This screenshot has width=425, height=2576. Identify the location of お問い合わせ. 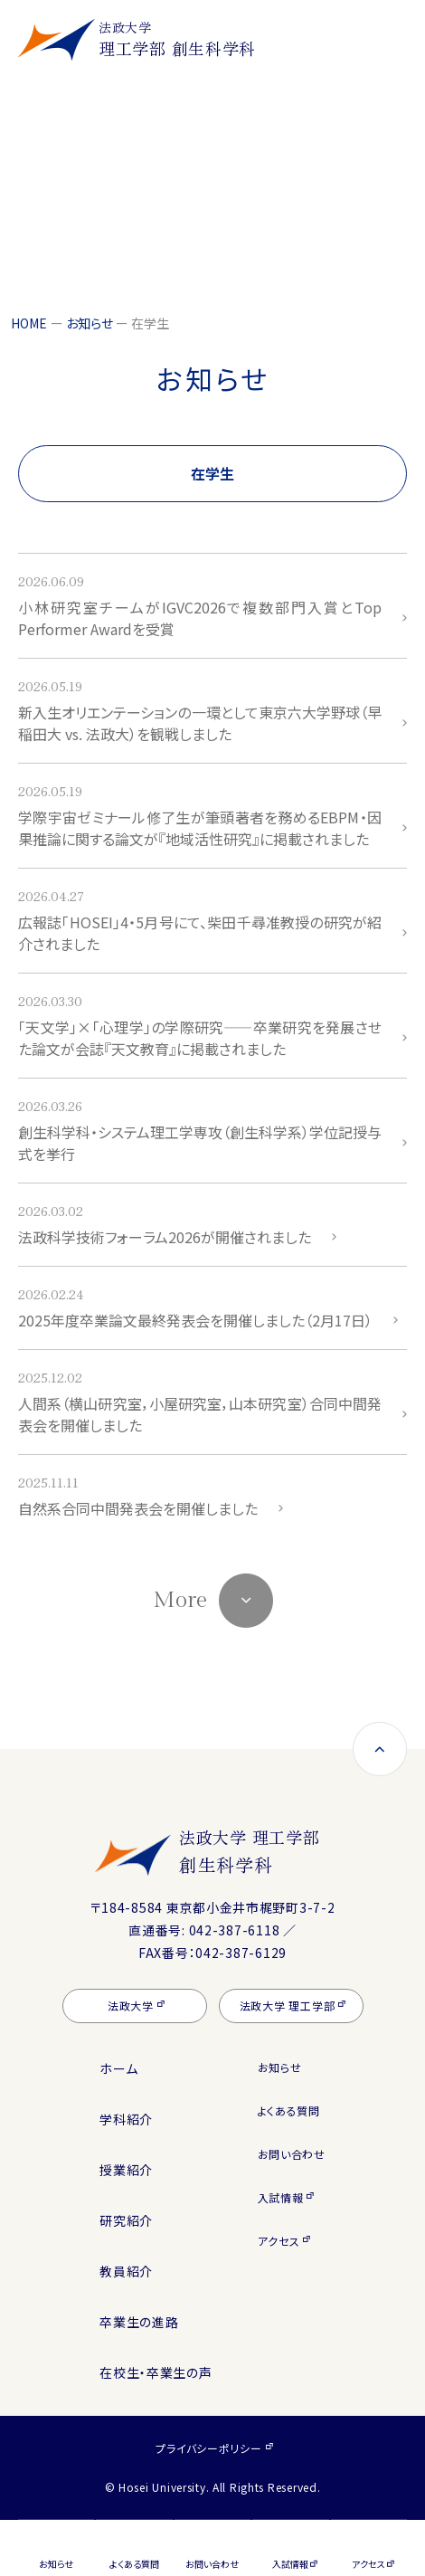
(292, 2154).